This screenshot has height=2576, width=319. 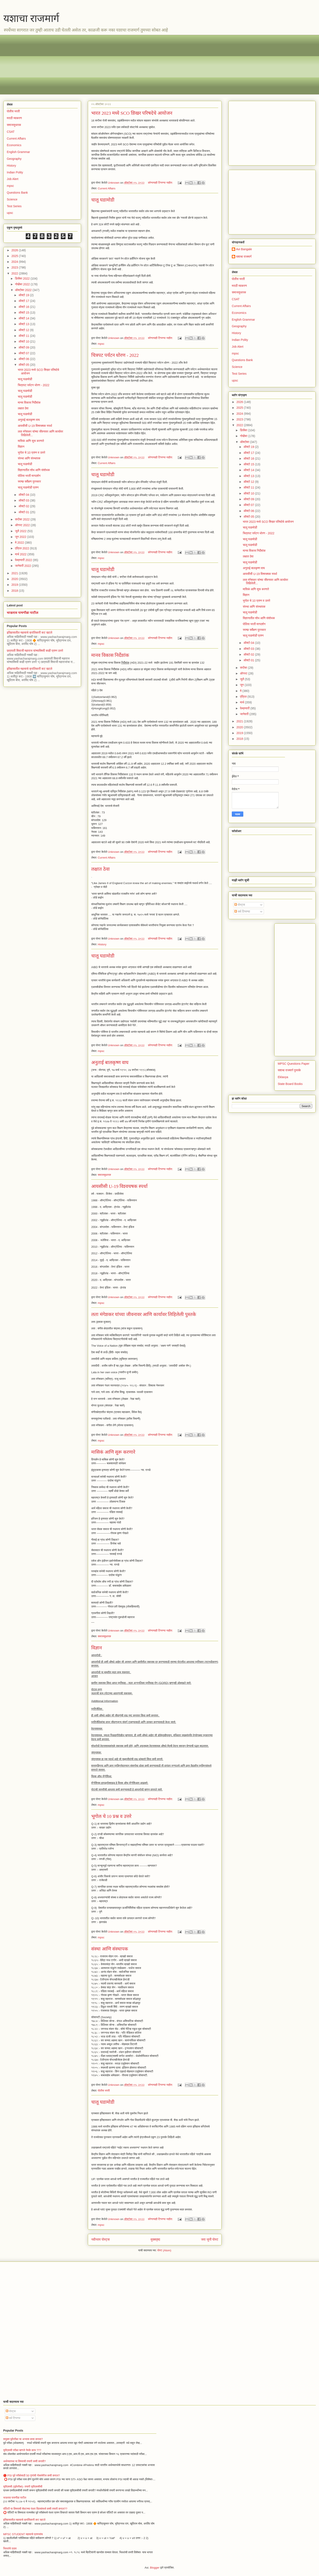 I want to click on [Advertisement], so click(x=134, y=64).